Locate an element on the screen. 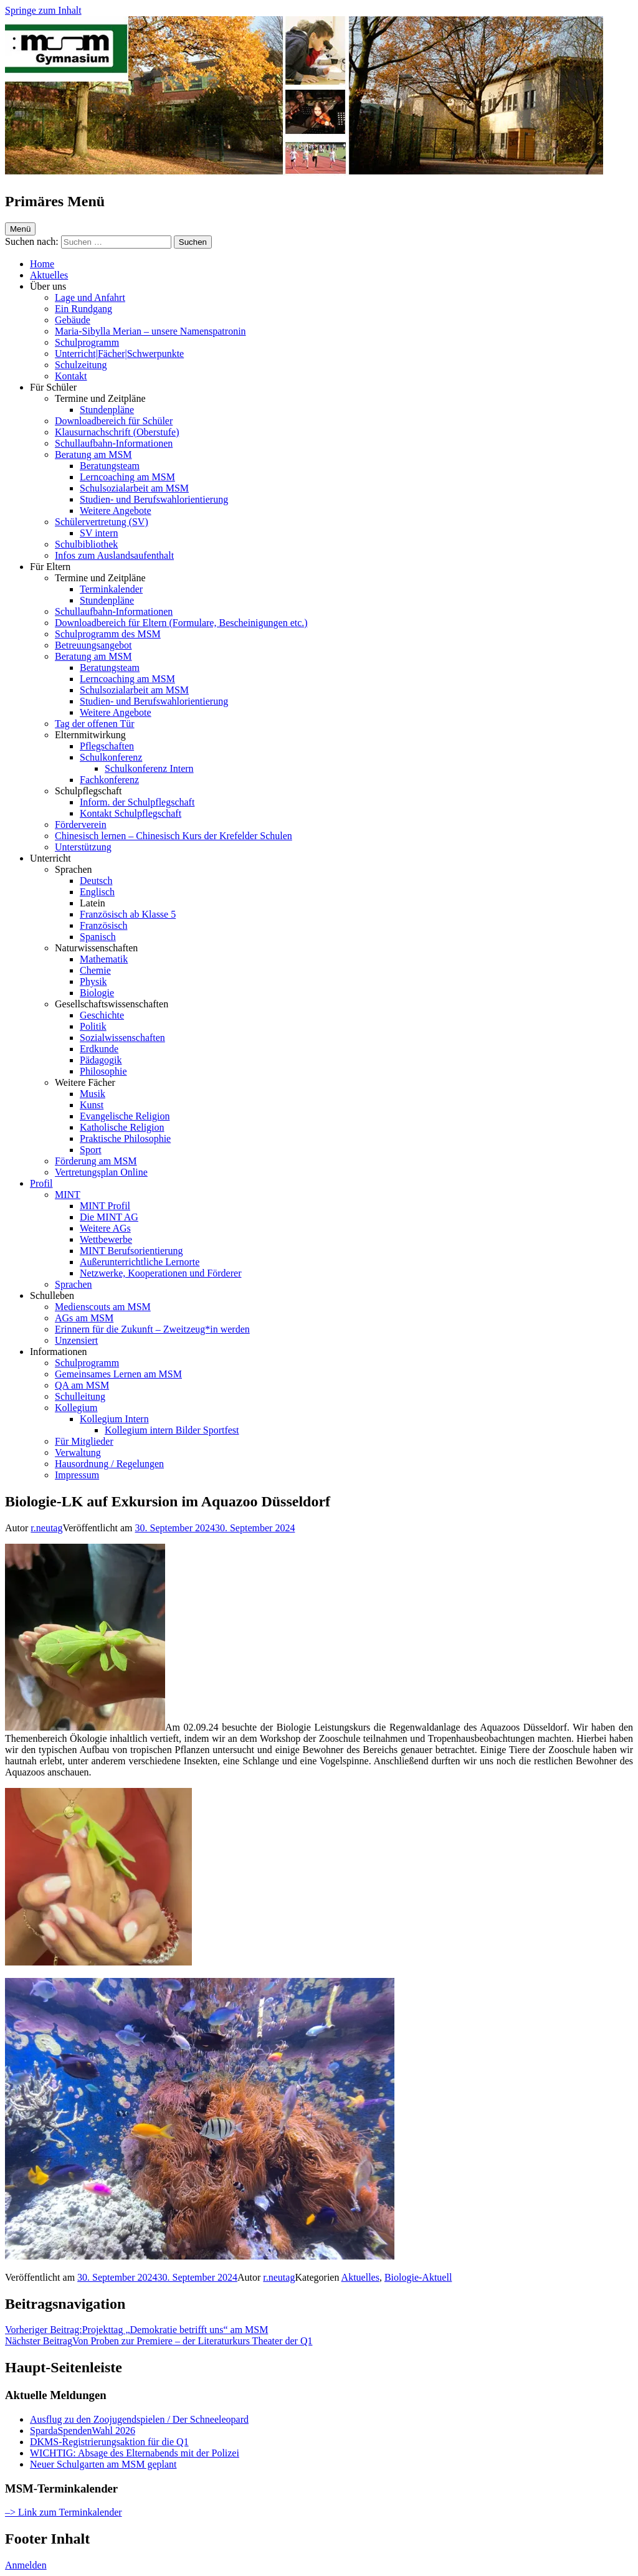  Geschichte is located at coordinates (102, 1015).